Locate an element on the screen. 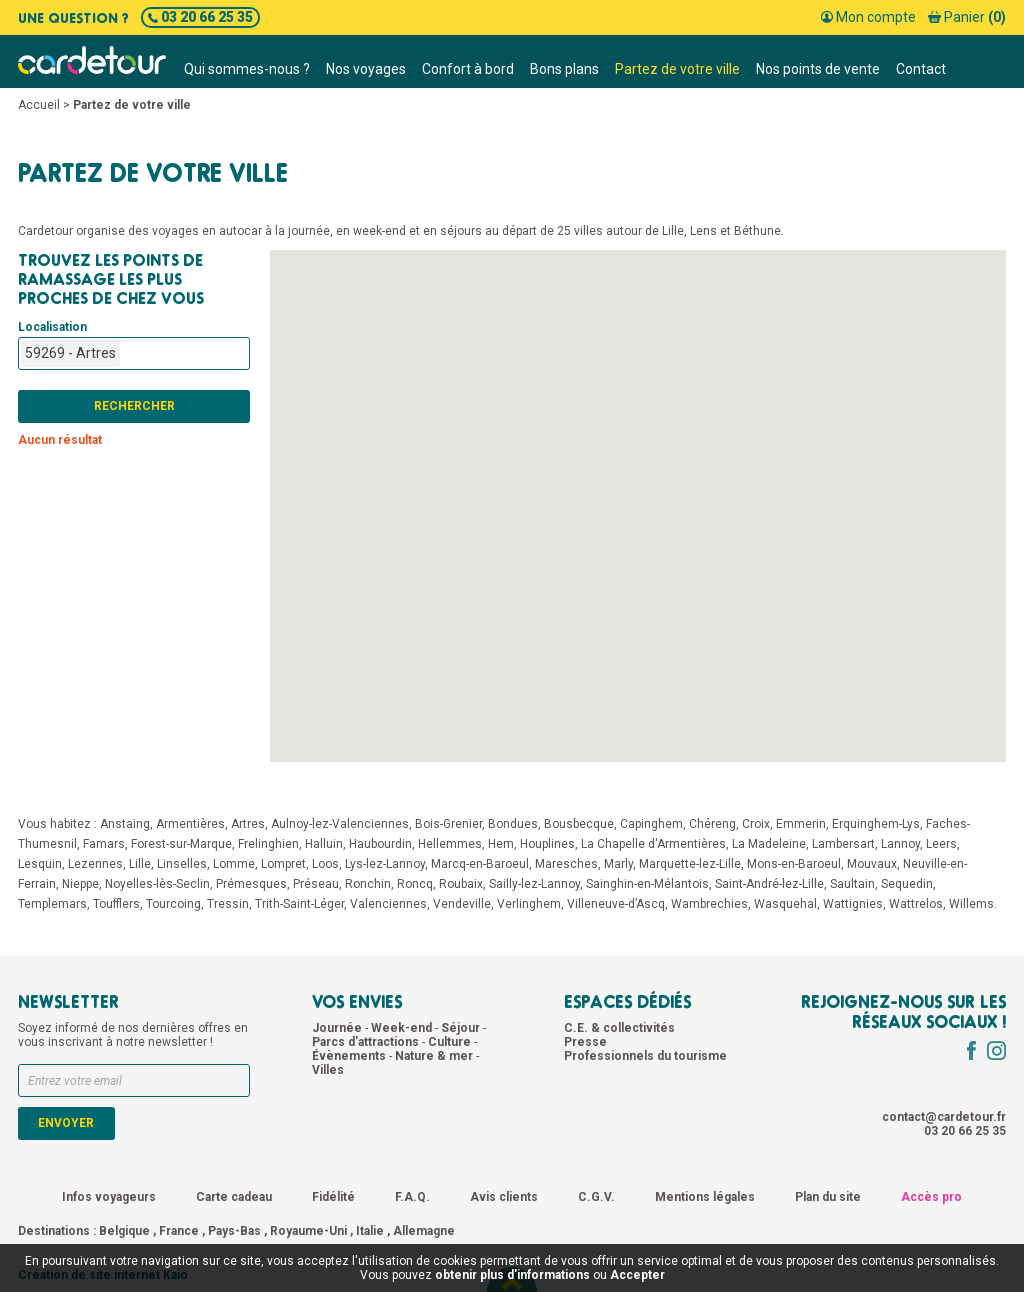 The image size is (1024, 1292). Erquinghem-Lys is located at coordinates (876, 824).